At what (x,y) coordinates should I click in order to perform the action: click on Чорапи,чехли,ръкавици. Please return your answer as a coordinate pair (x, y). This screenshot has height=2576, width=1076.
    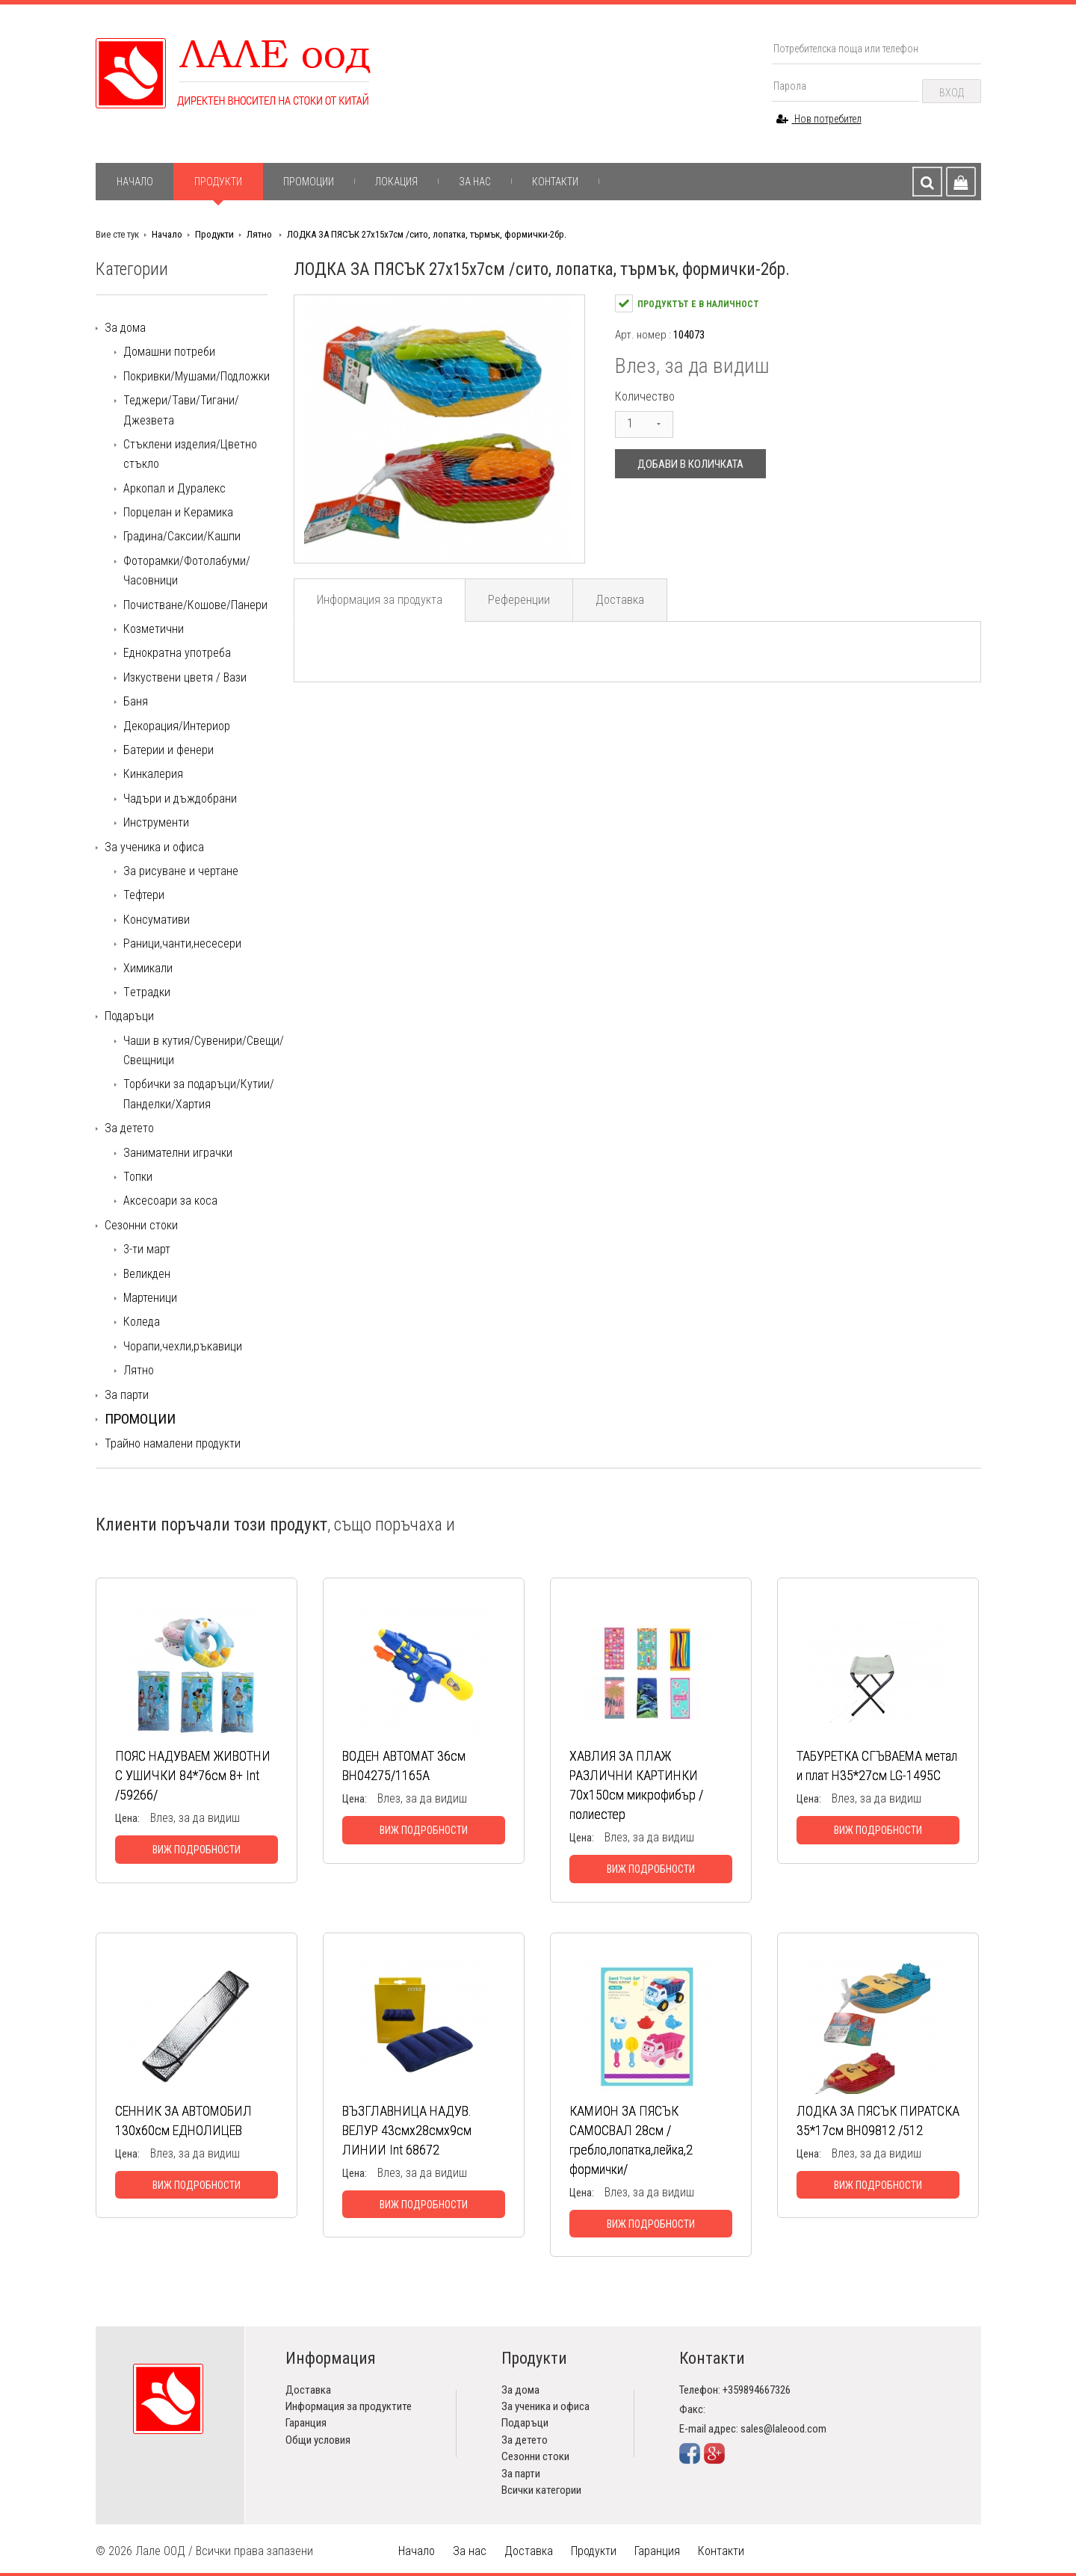
    Looking at the image, I should click on (182, 1346).